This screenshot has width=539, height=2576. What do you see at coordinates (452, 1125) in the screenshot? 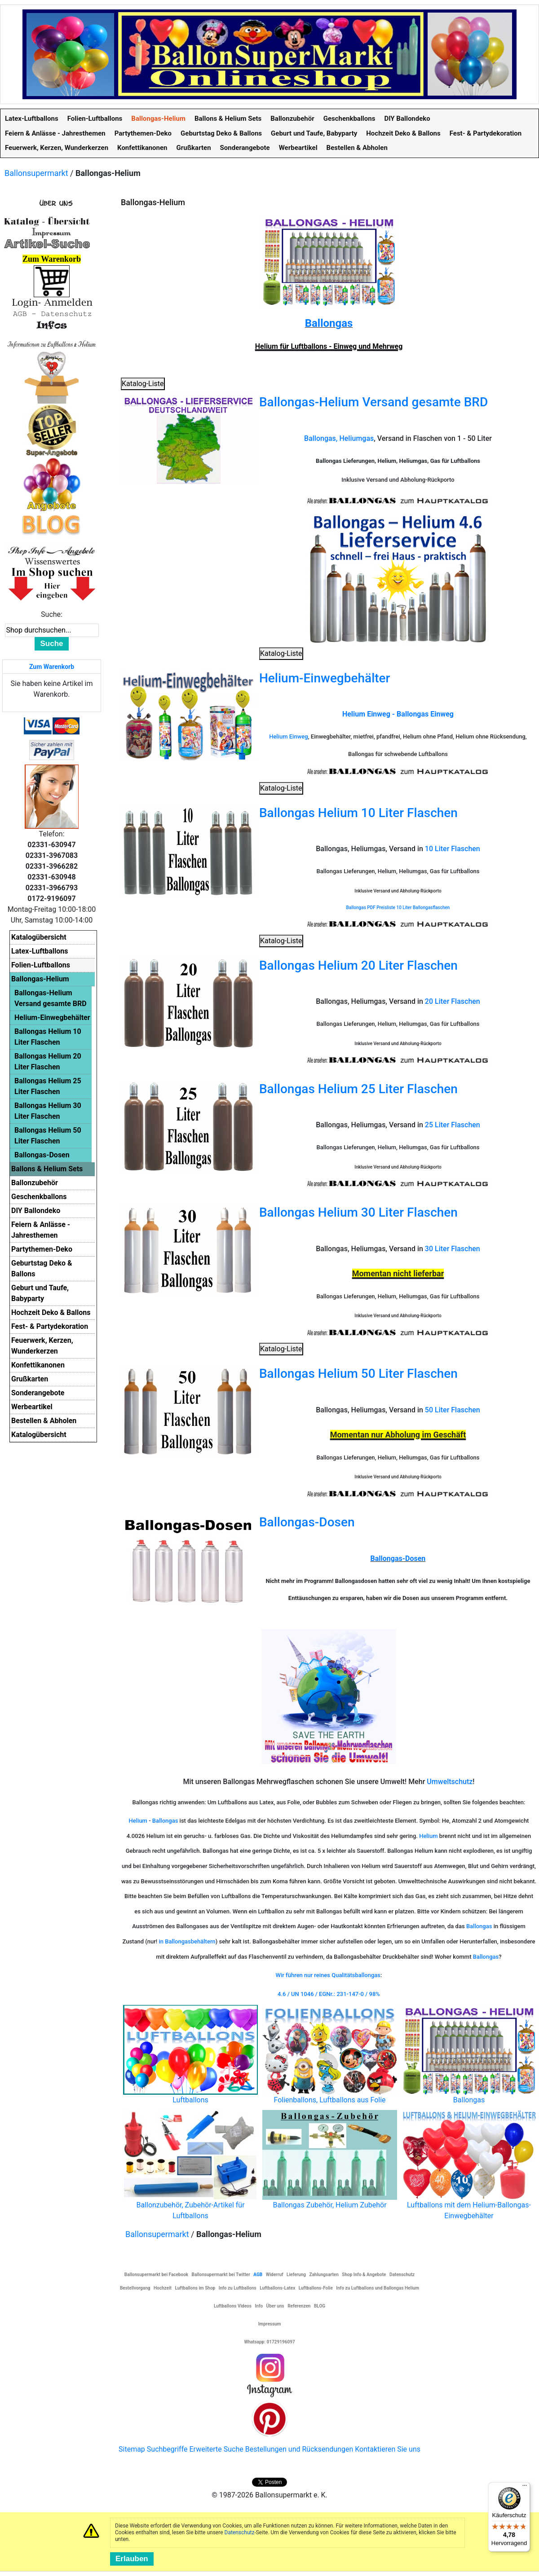
I see `25 Liter Flaschen` at bounding box center [452, 1125].